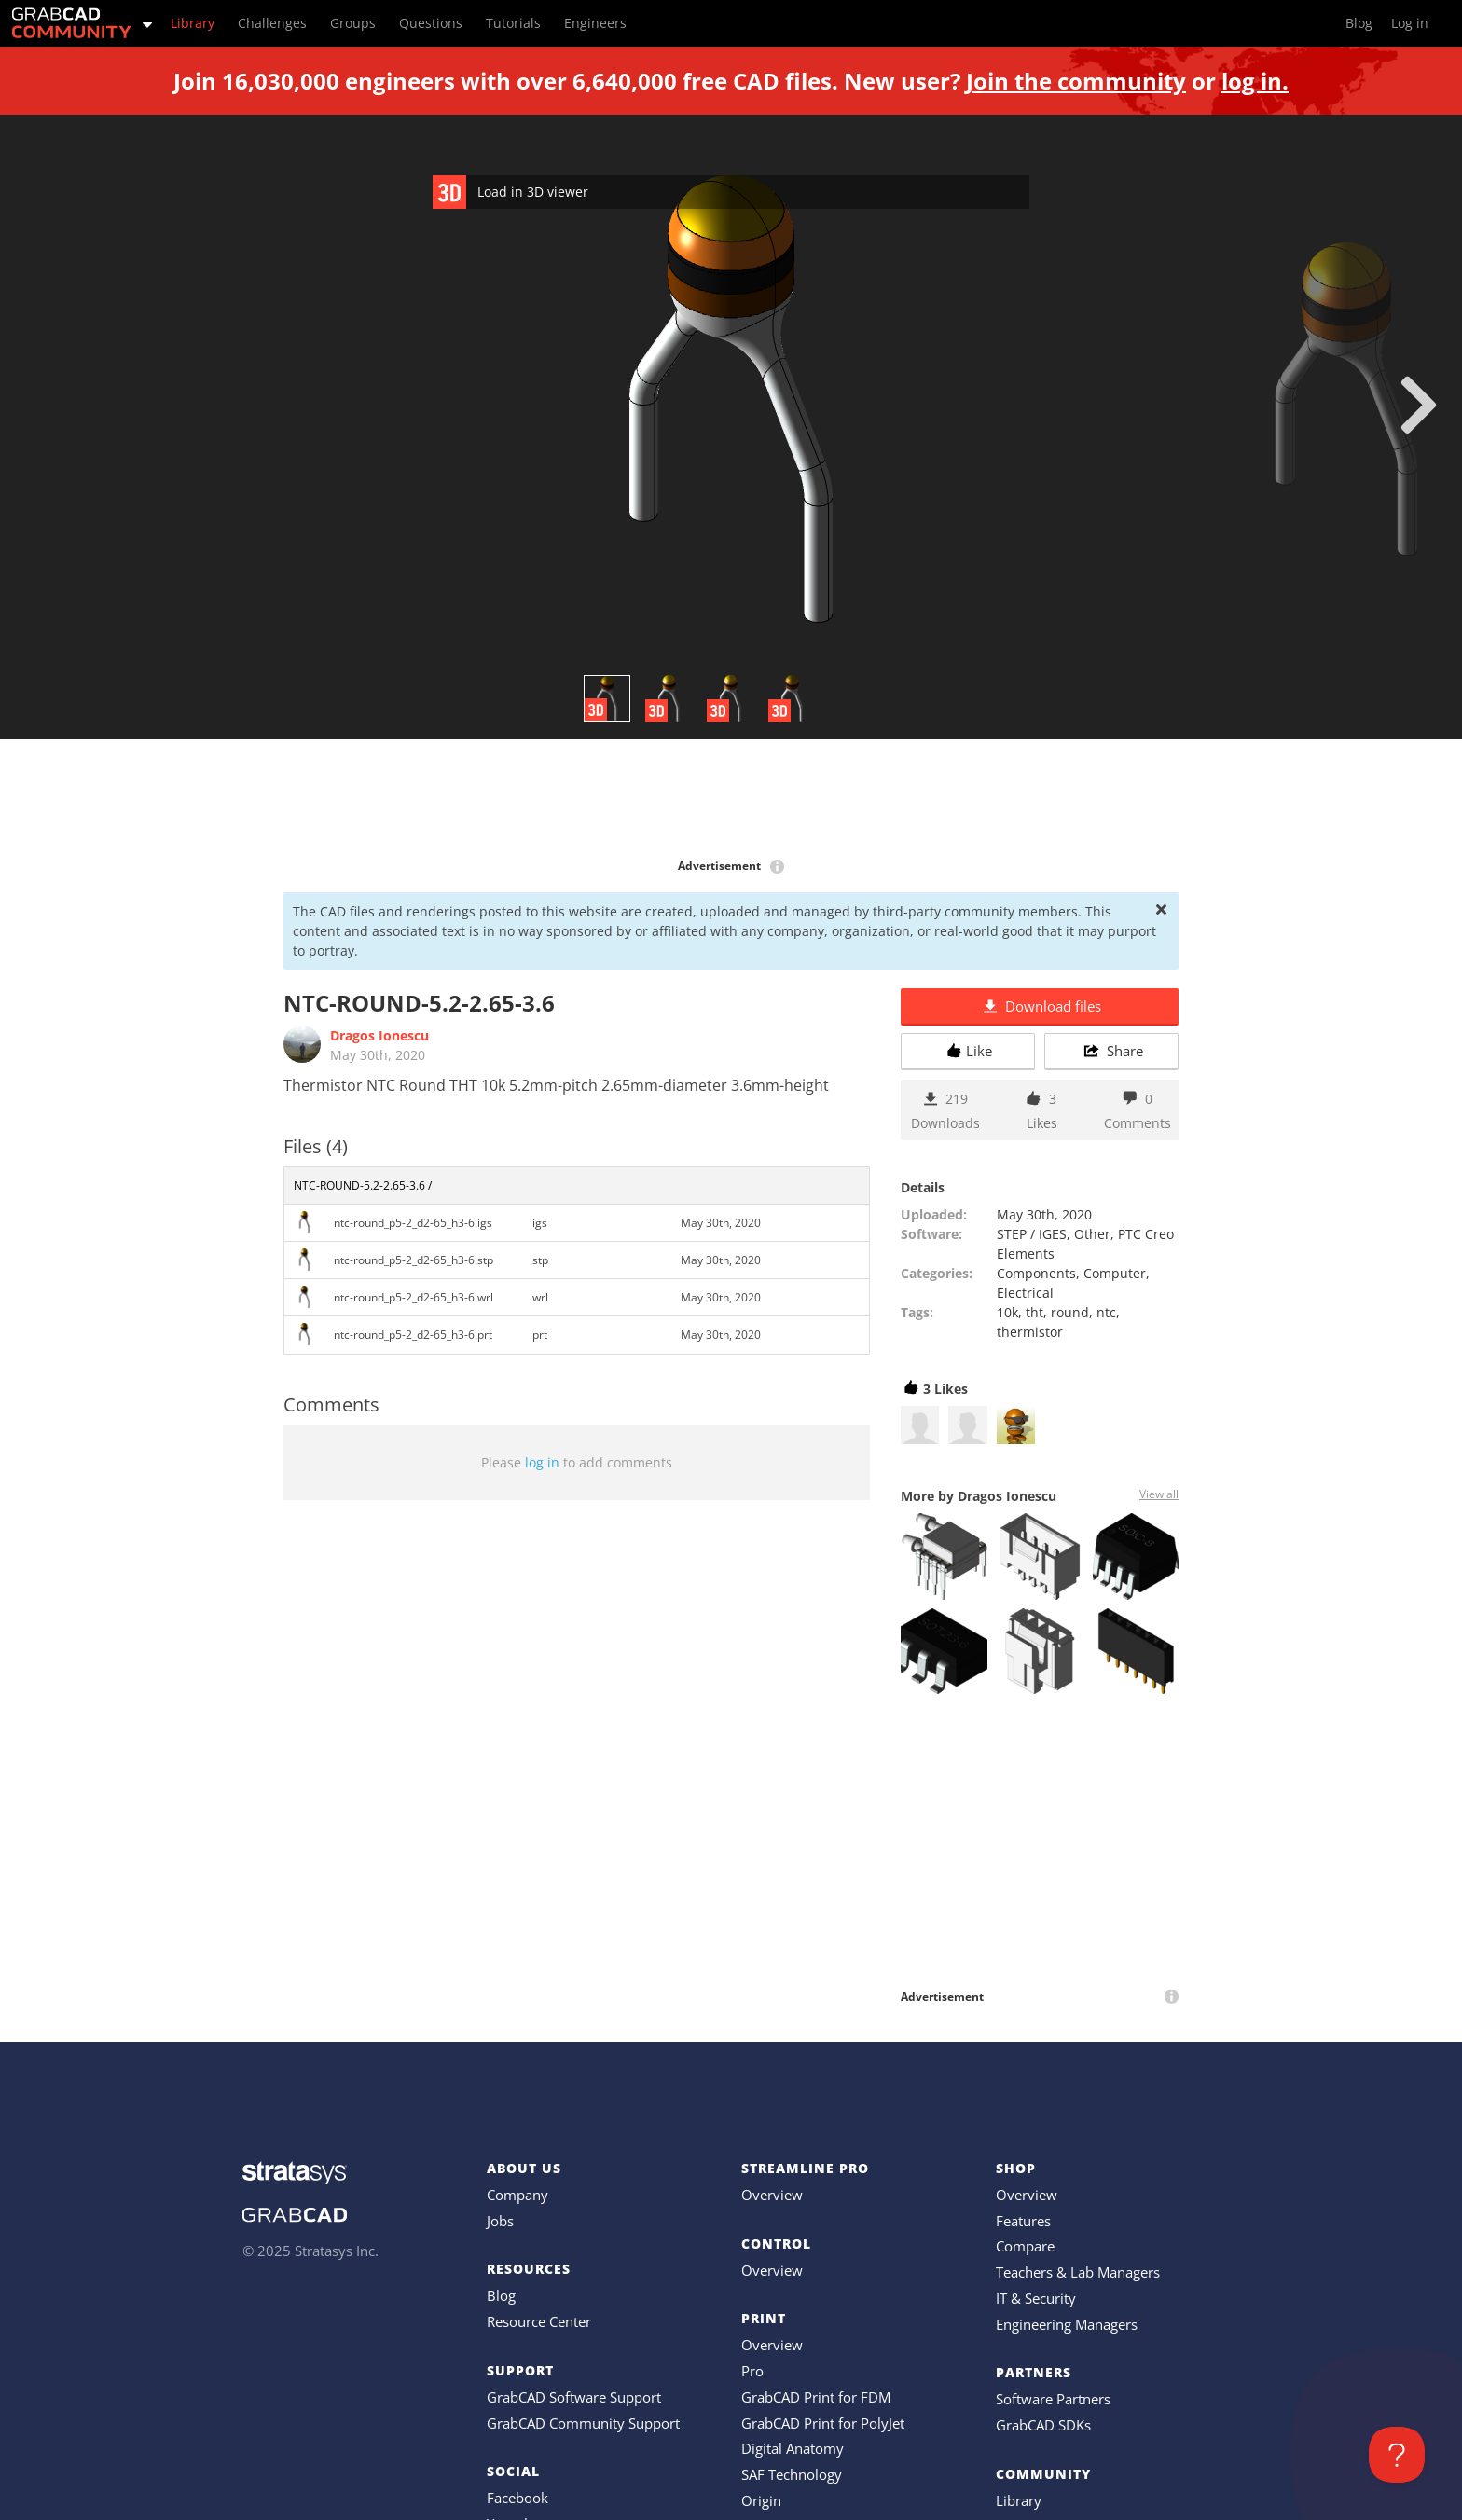 Image resolution: width=1462 pixels, height=2520 pixels. What do you see at coordinates (1034, 1312) in the screenshot?
I see `tht` at bounding box center [1034, 1312].